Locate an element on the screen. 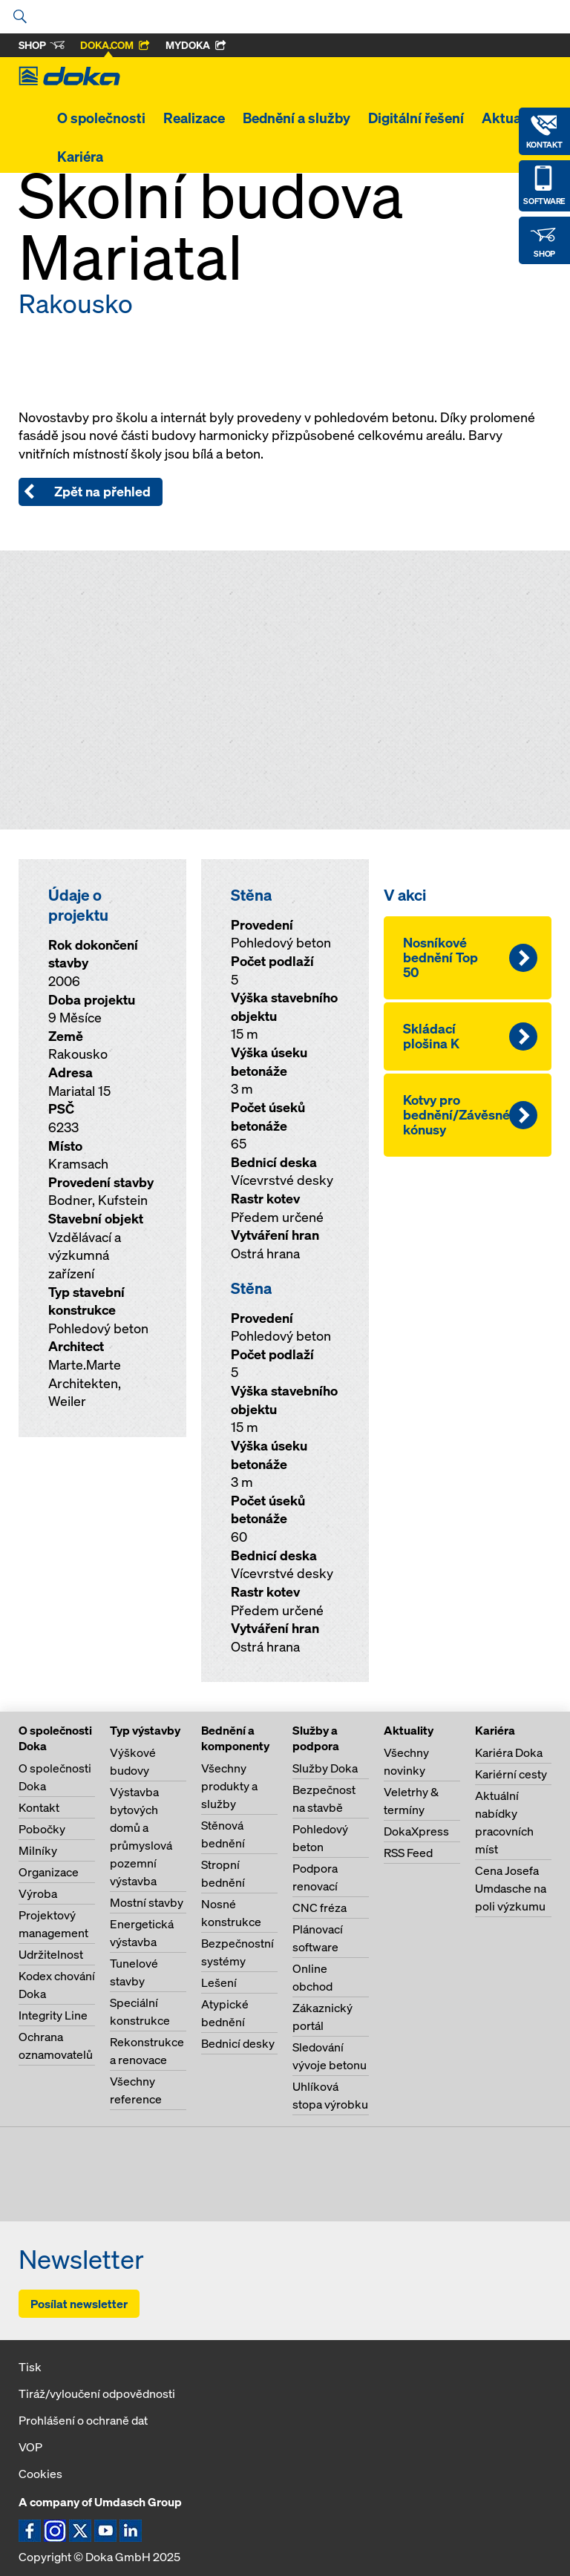  Integrity Line is located at coordinates (53, 2015).